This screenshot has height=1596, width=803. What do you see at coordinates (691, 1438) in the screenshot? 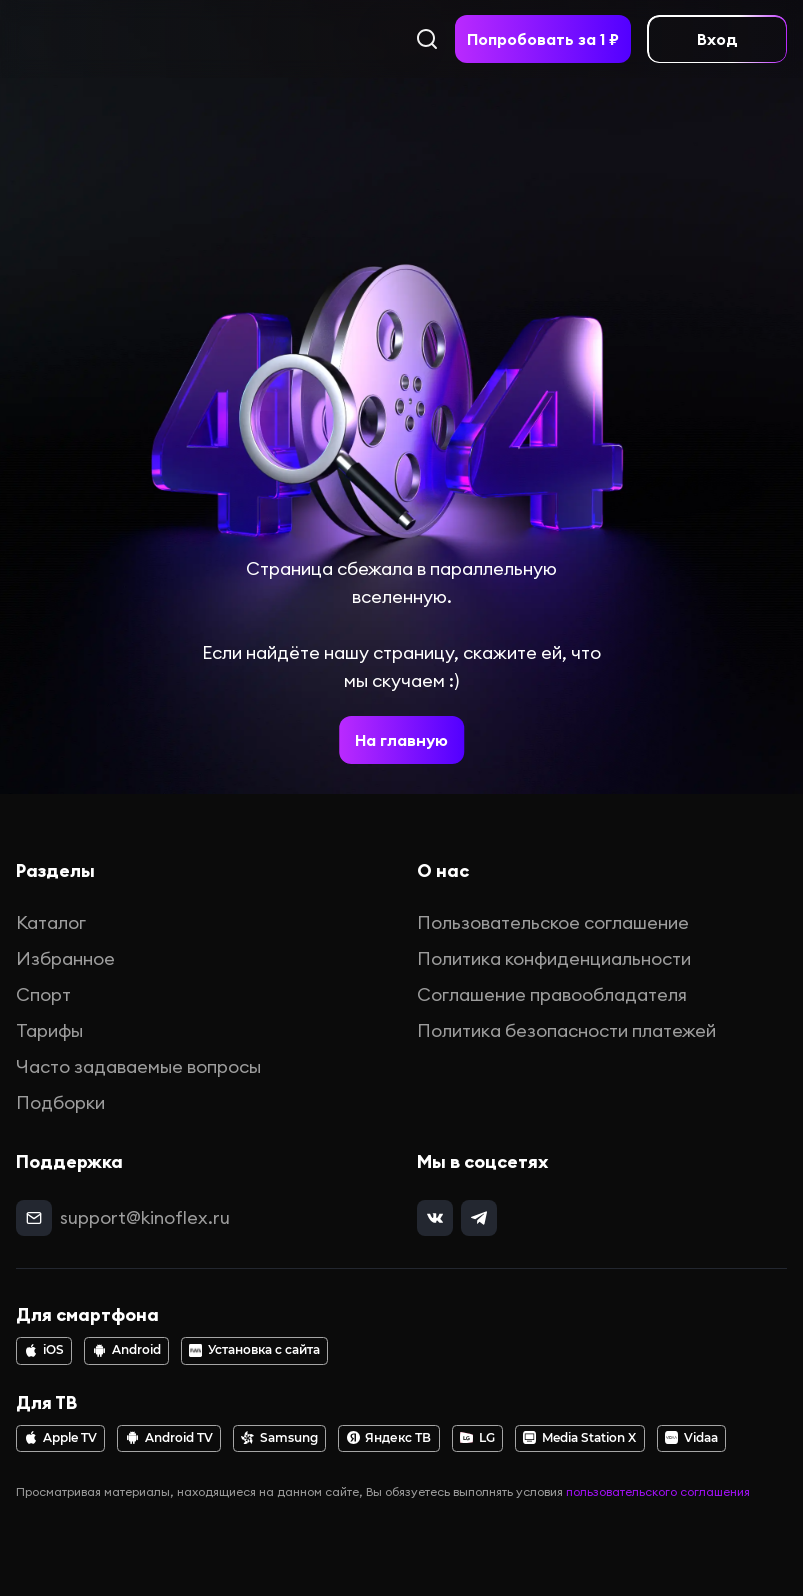
I see `Vidaa` at bounding box center [691, 1438].